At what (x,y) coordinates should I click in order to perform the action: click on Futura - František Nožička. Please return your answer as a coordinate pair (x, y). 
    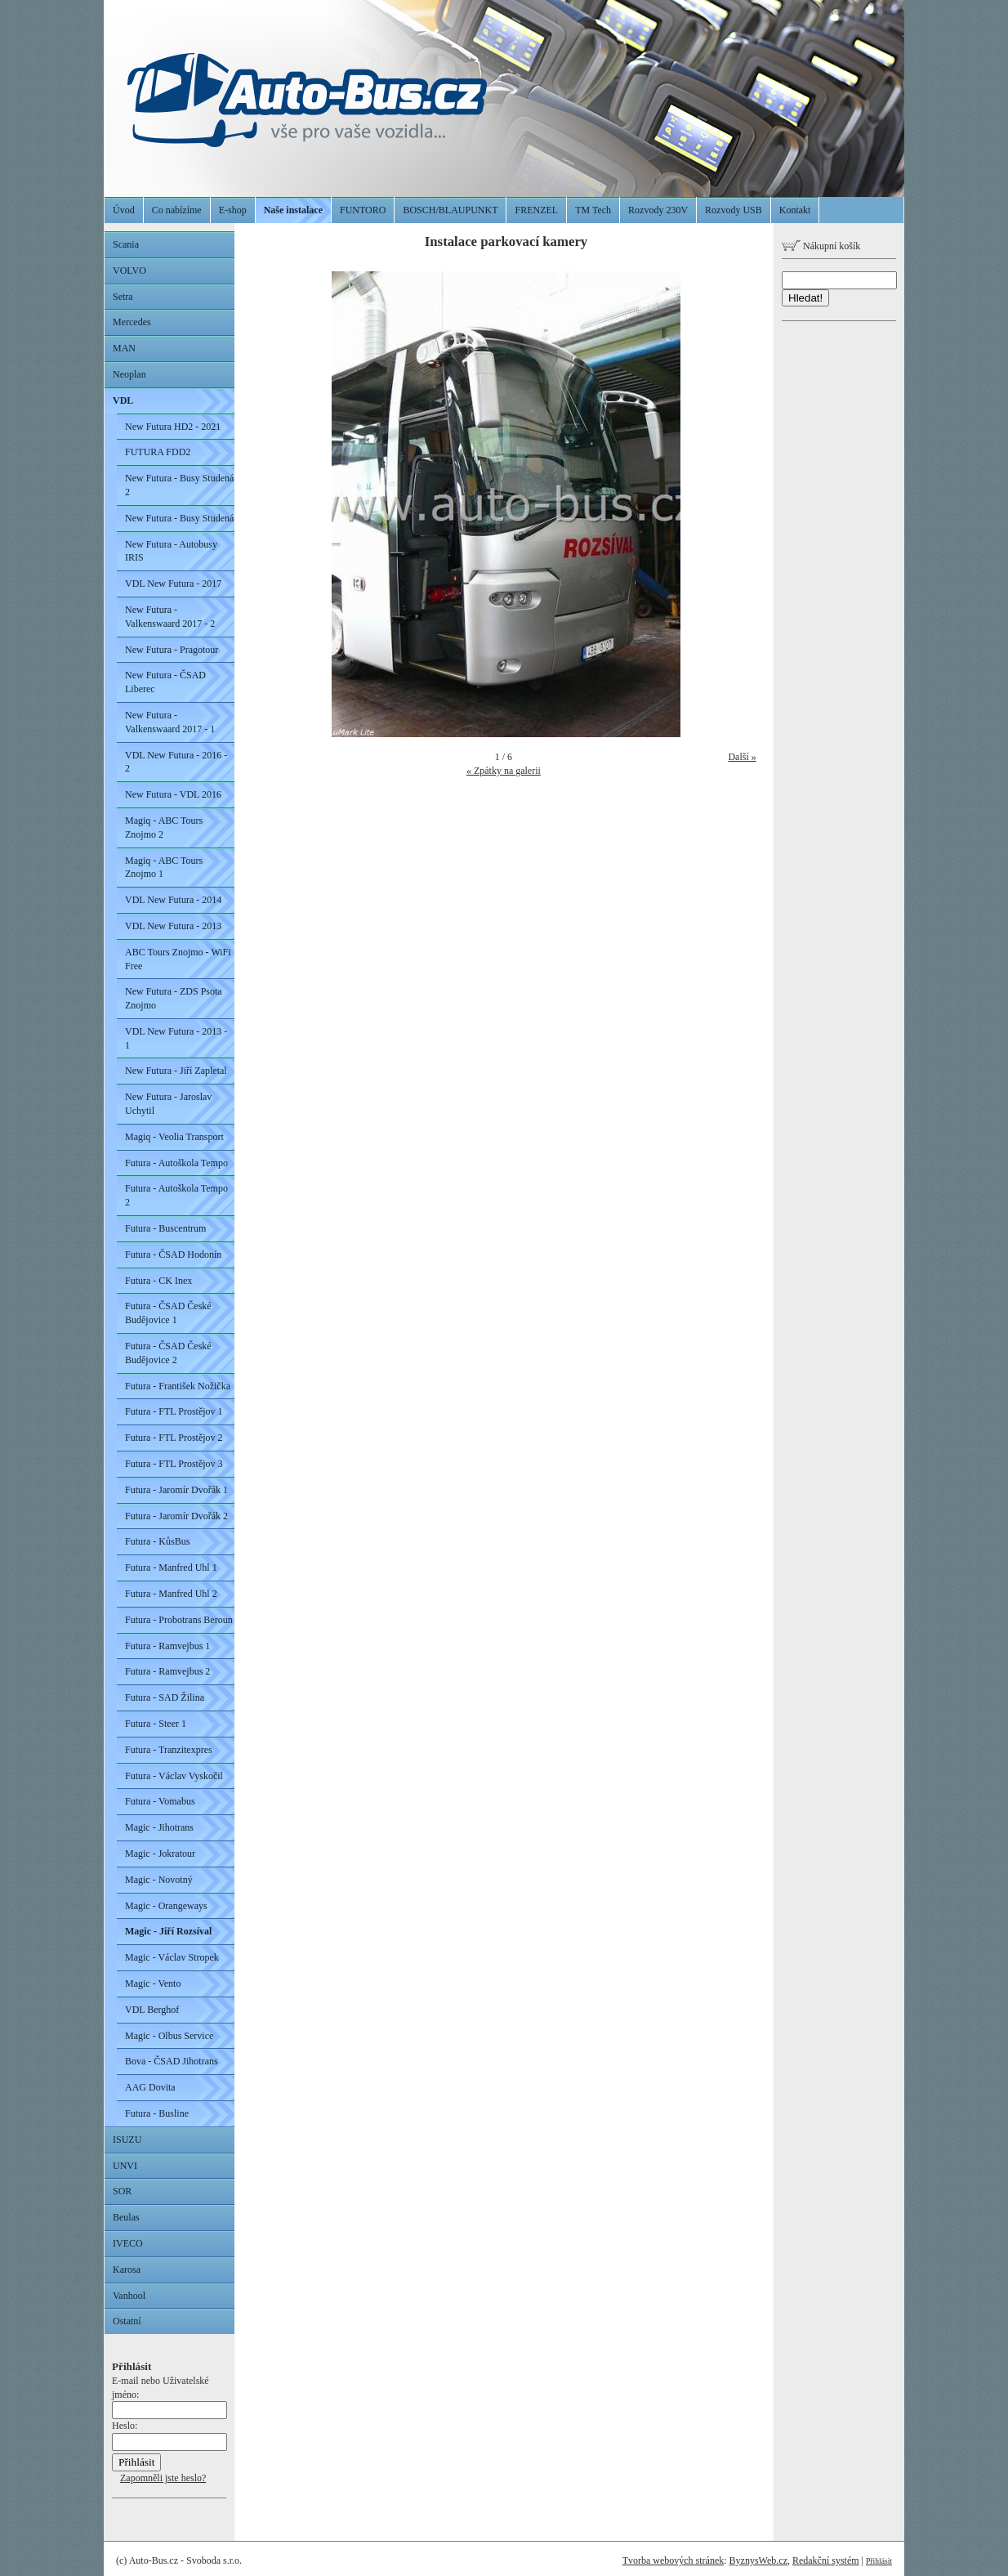
    Looking at the image, I should click on (177, 1386).